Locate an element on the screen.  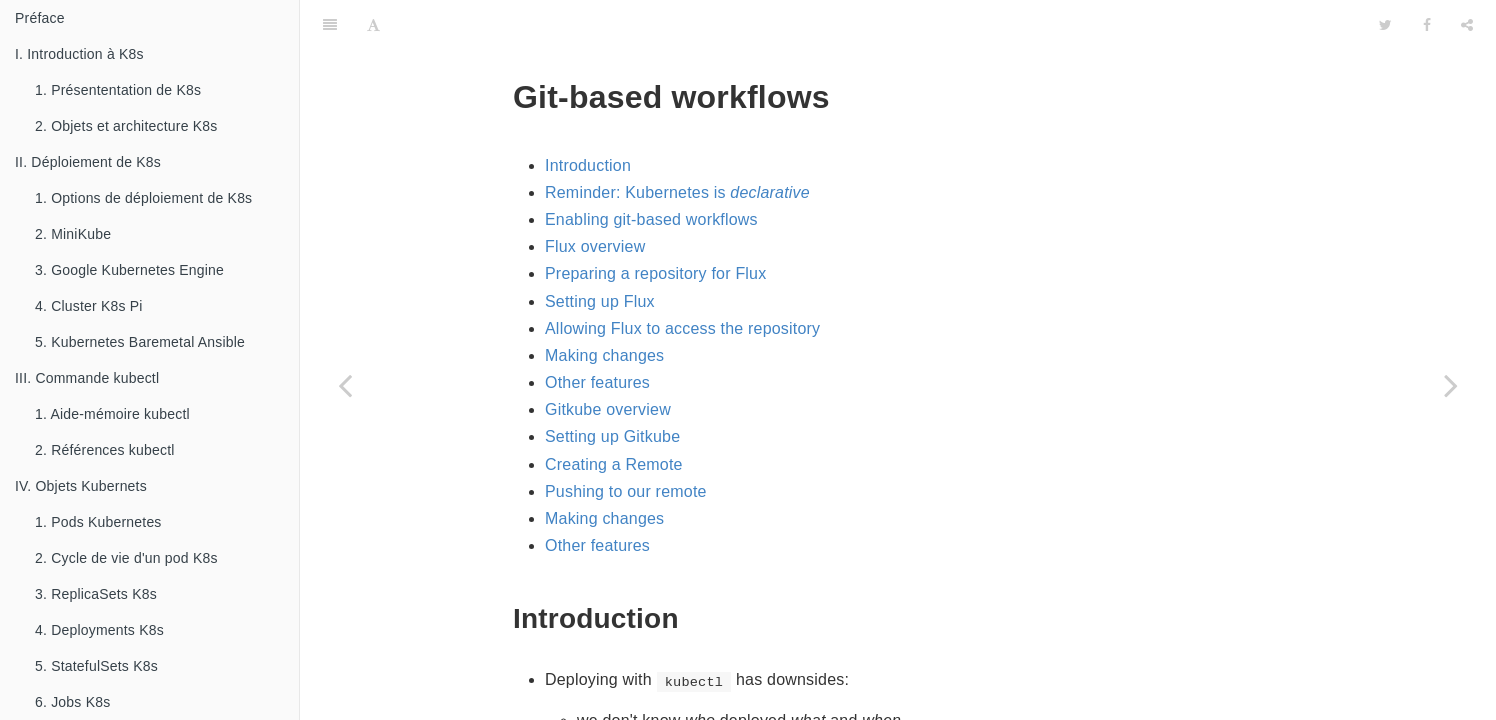
Flux overview is located at coordinates (595, 196).